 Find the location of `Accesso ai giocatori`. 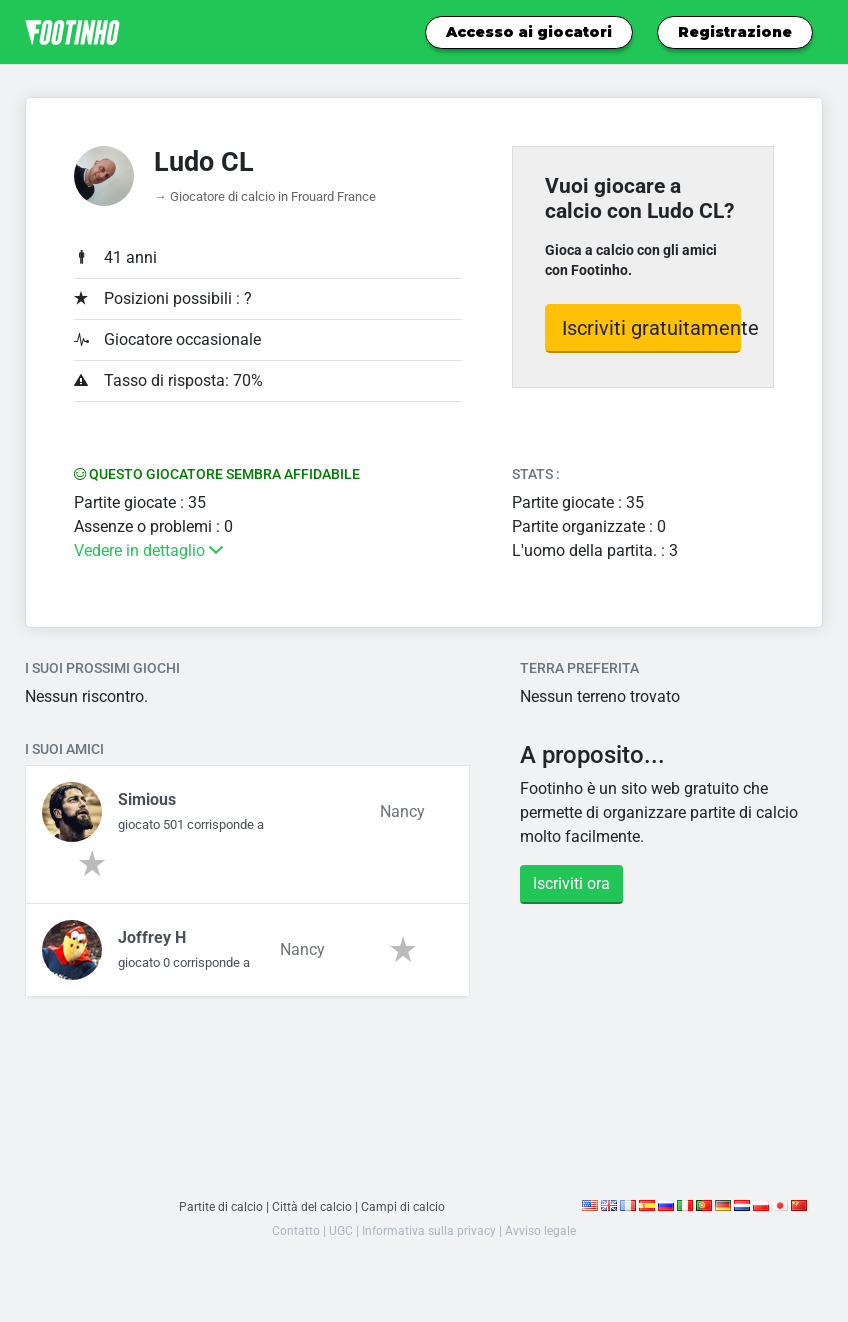

Accesso ai giocatori is located at coordinates (529, 32).